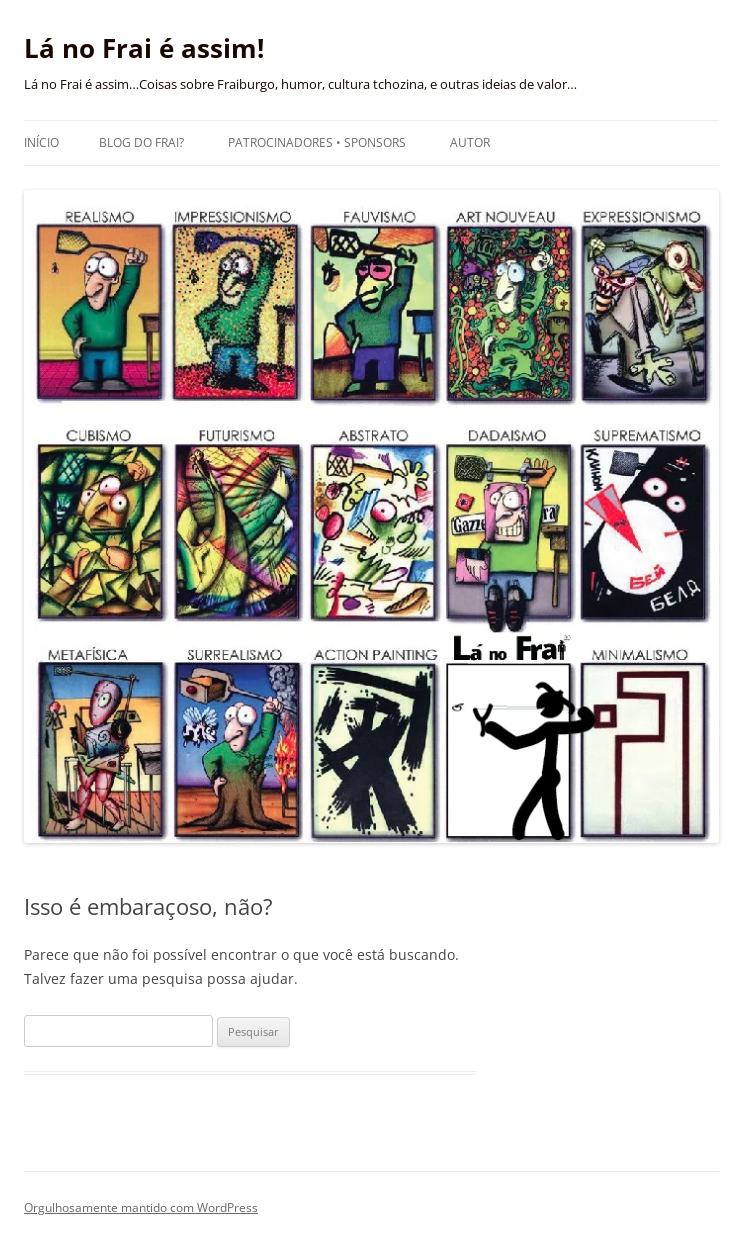  What do you see at coordinates (144, 48) in the screenshot?
I see `Lá no Frai é assim!` at bounding box center [144, 48].